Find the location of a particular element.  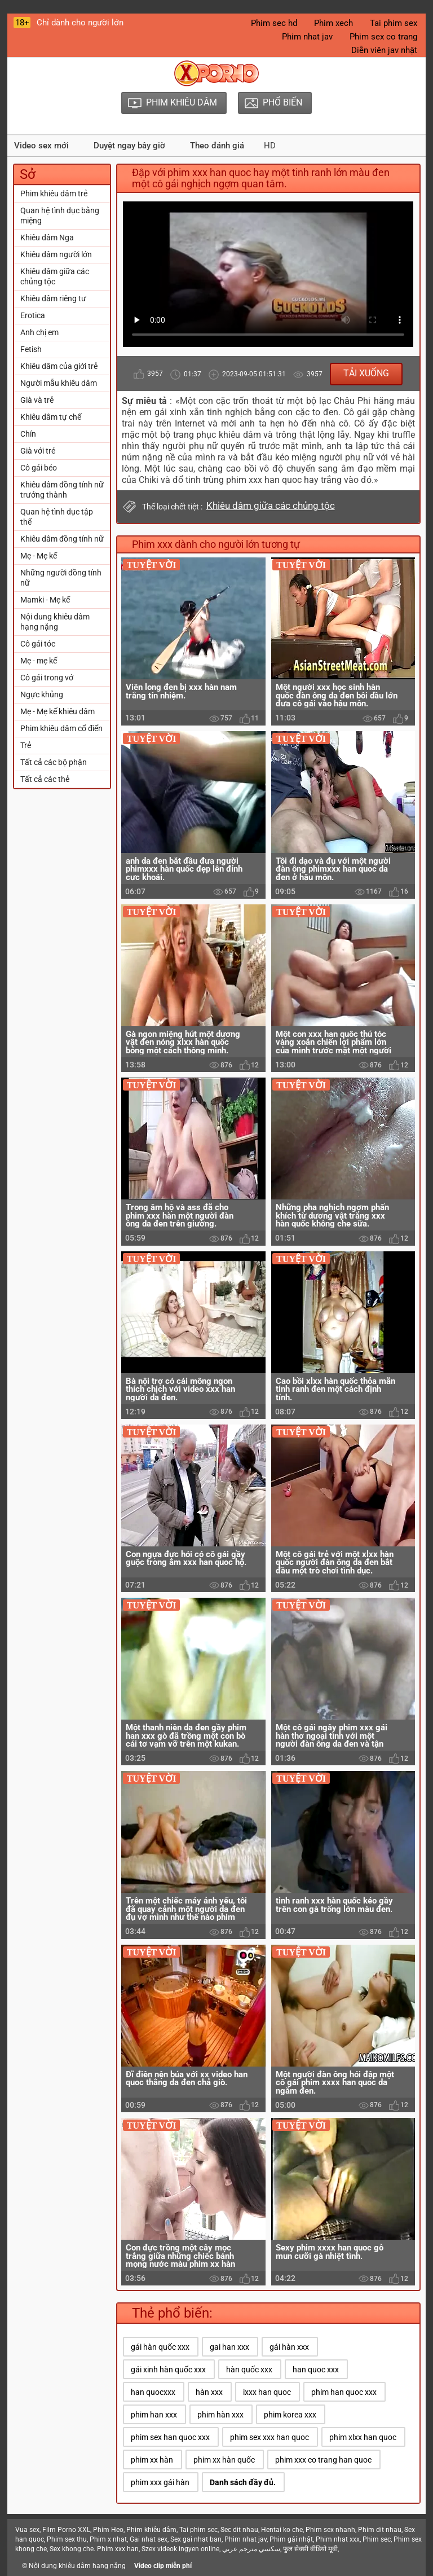

phim hàn xxx is located at coordinates (220, 2414).